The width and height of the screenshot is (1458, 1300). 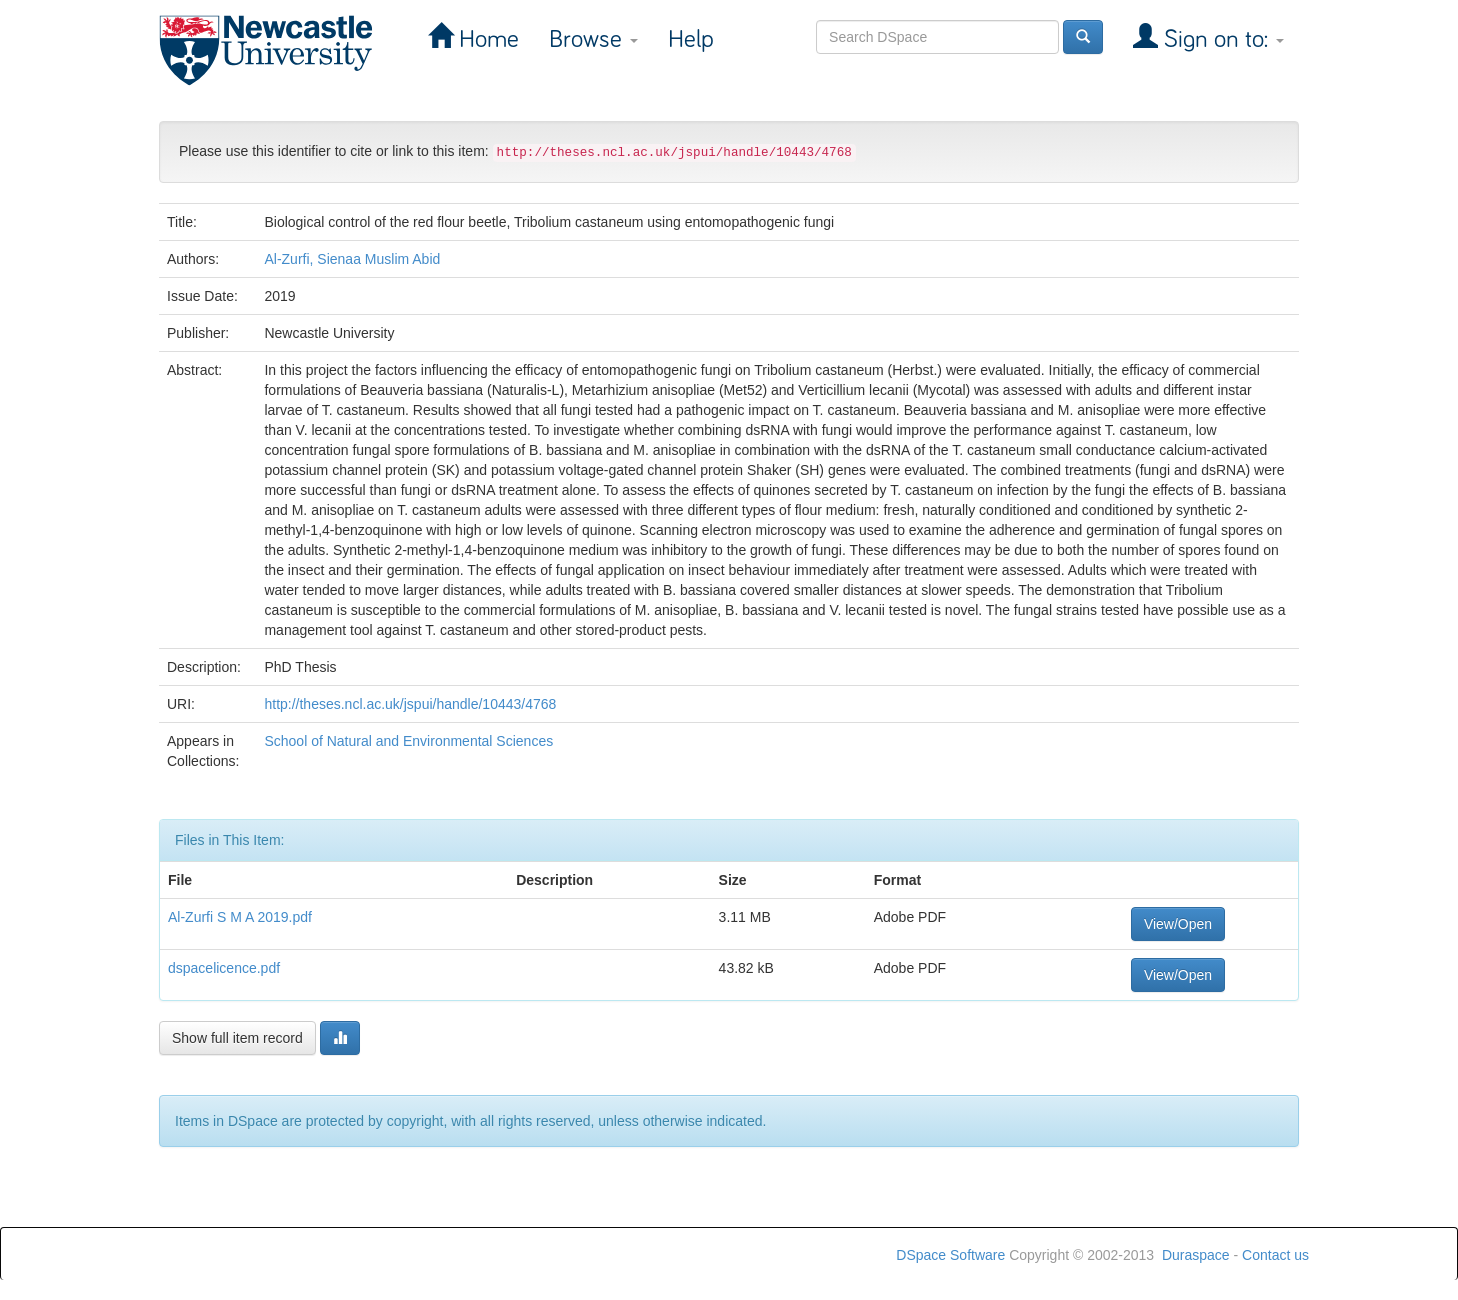 I want to click on http://theses.ncl.ac.uk/jspui/handle/10443/4768, so click(x=410, y=704).